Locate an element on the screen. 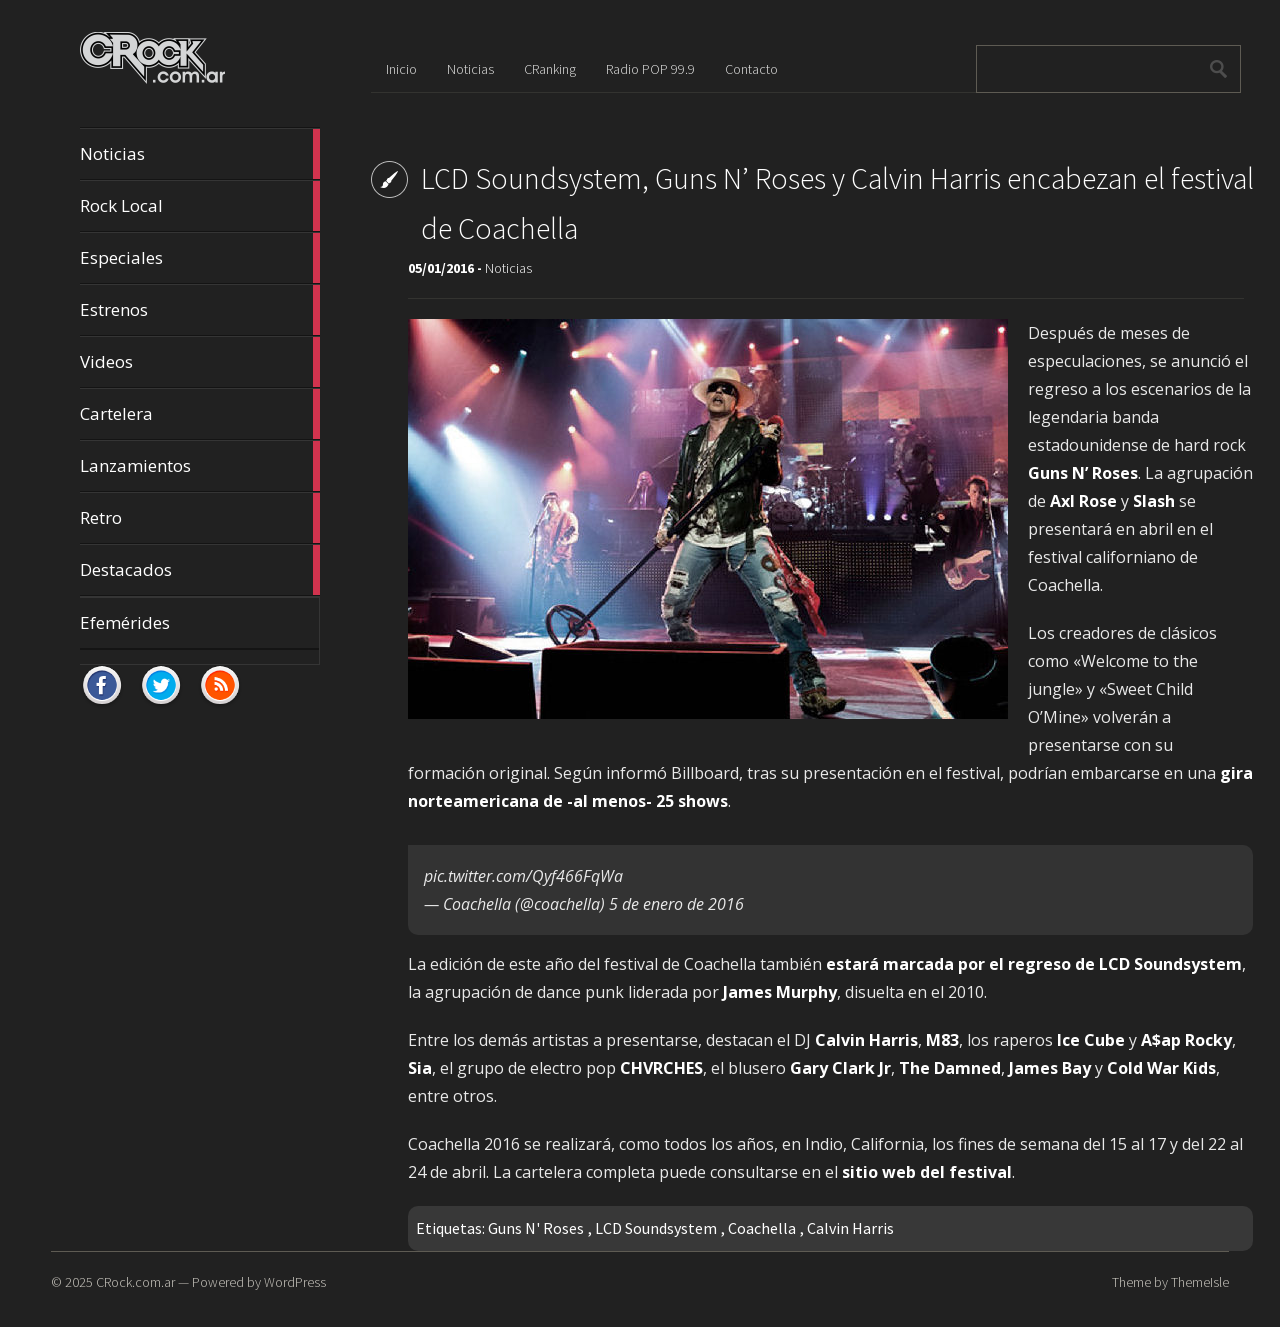  Estrenos is located at coordinates (200, 310).